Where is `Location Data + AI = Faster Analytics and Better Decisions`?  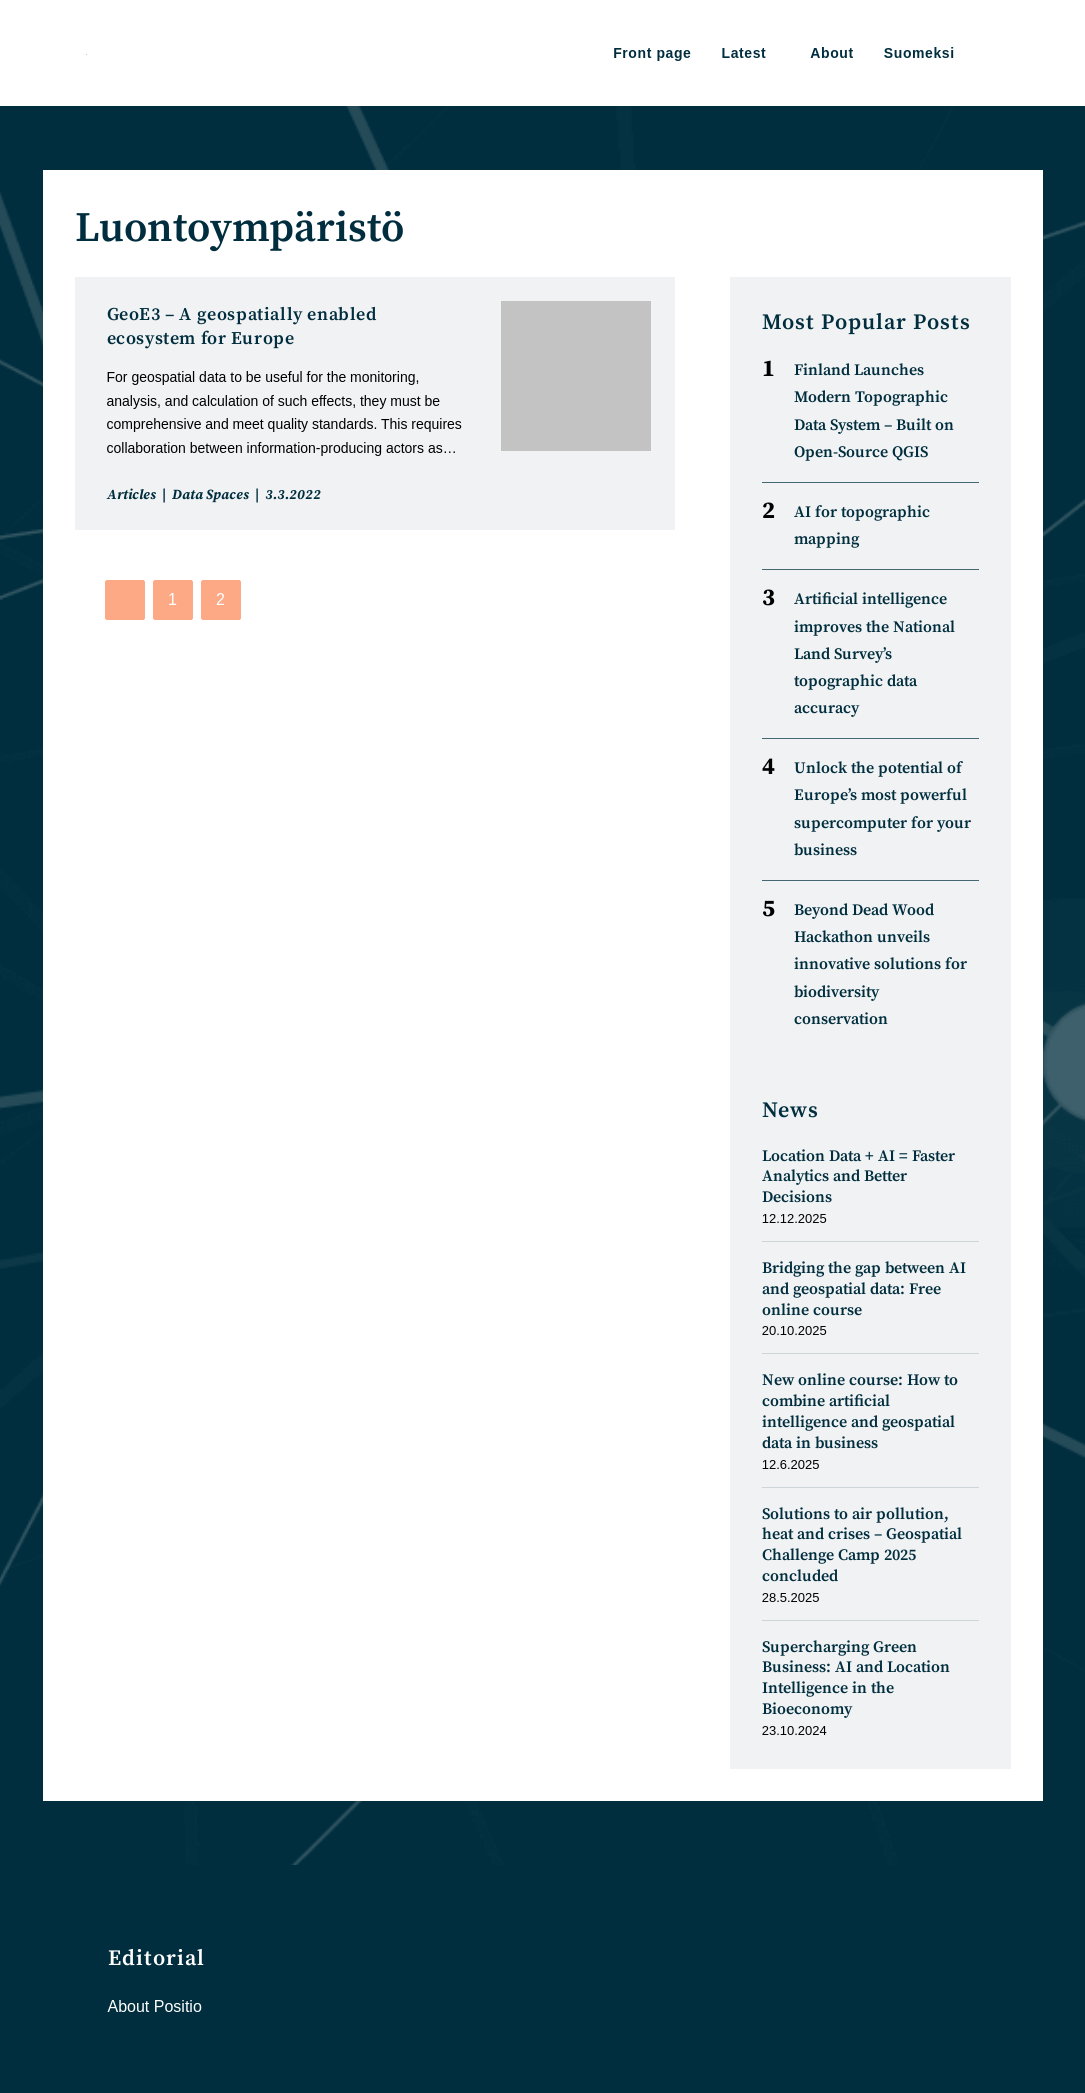 Location Data + AI = Faster Analytics and Better Decisions is located at coordinates (858, 1177).